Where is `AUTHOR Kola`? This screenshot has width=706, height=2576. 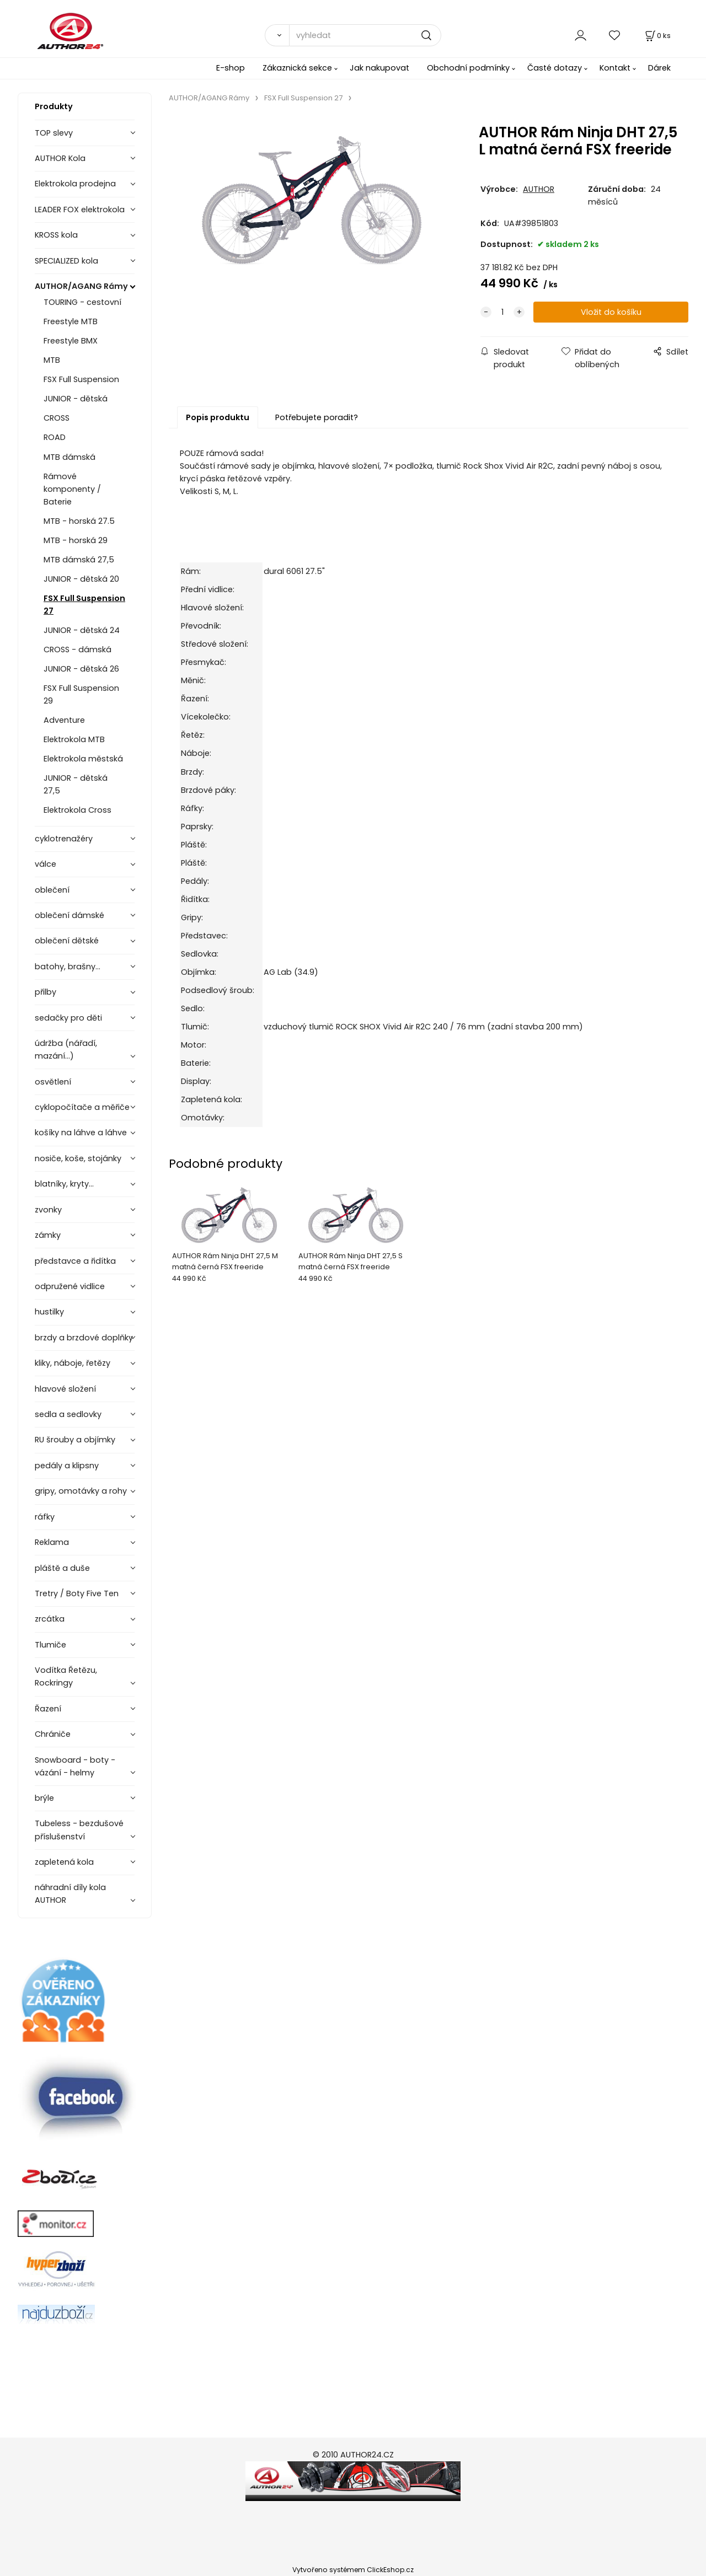 AUTHOR Kola is located at coordinates (60, 158).